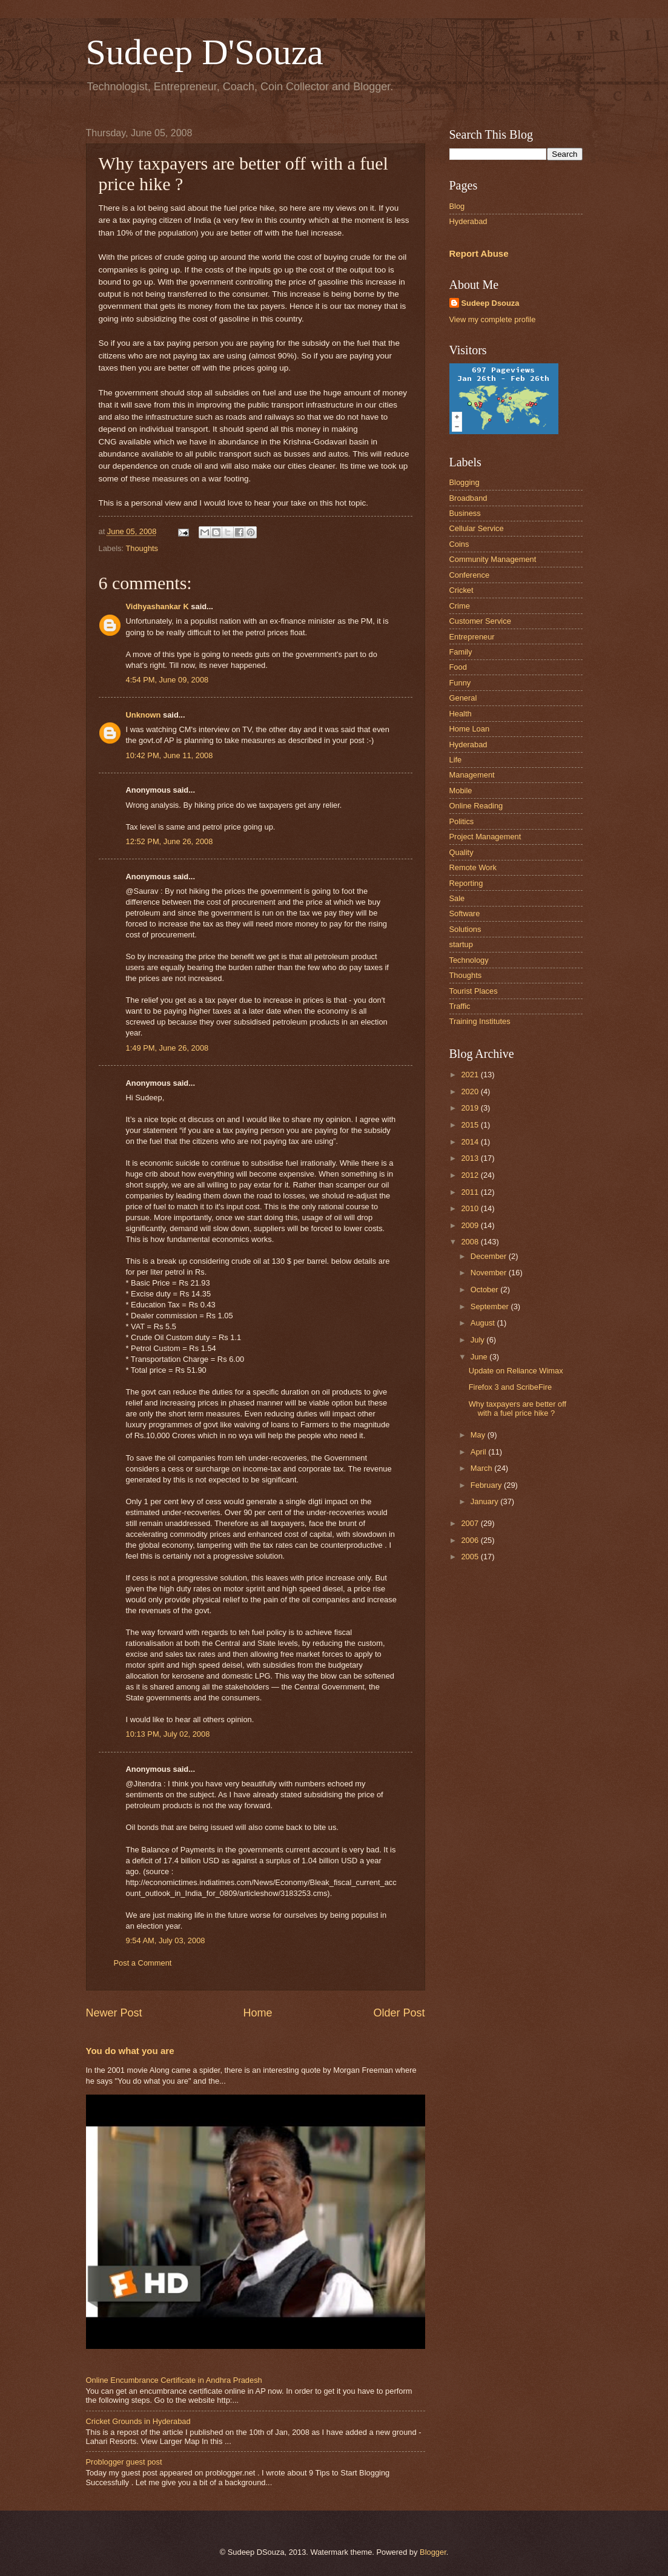 The width and height of the screenshot is (668, 2576). Describe the element at coordinates (485, 836) in the screenshot. I see `Project Management` at that location.